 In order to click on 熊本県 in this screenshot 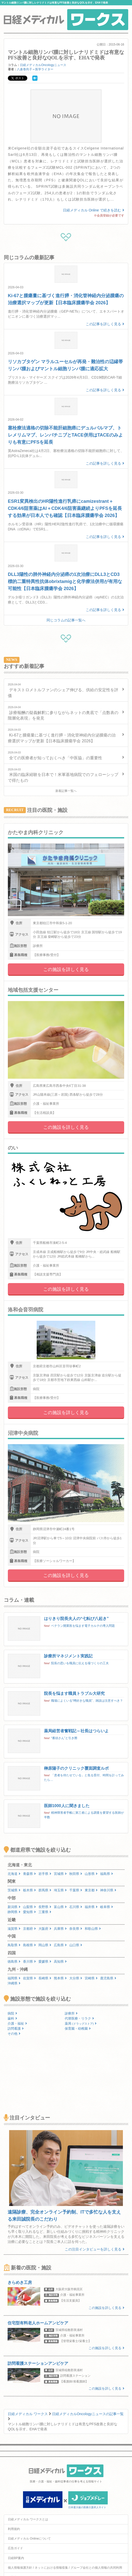, I will do `click(60, 1978)`.